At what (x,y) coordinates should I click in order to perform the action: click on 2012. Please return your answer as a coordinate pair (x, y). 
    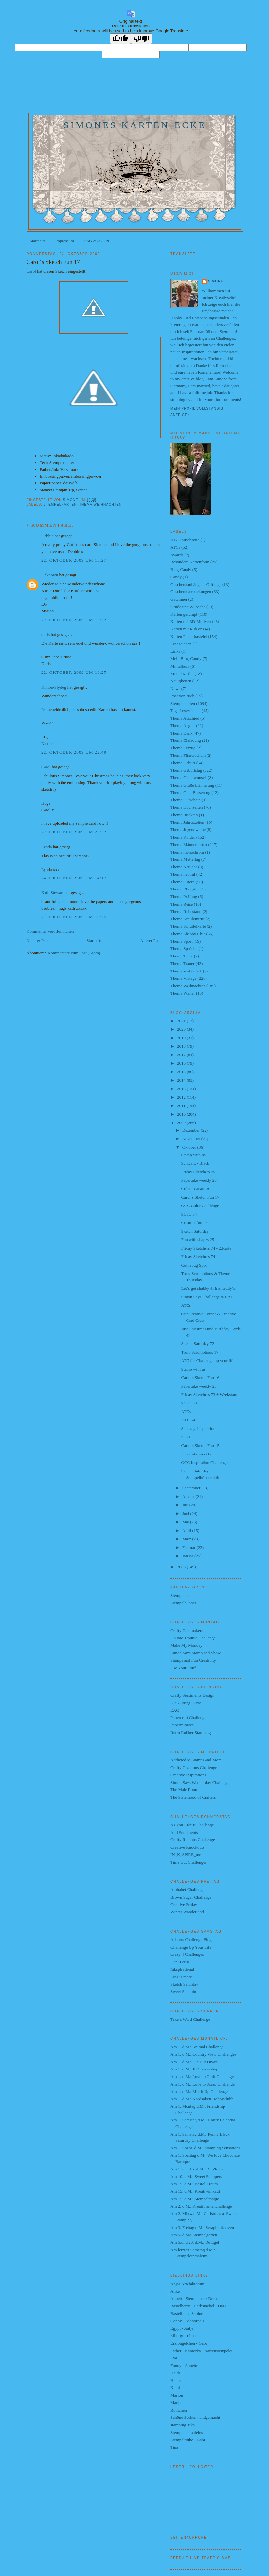
    Looking at the image, I should click on (182, 1097).